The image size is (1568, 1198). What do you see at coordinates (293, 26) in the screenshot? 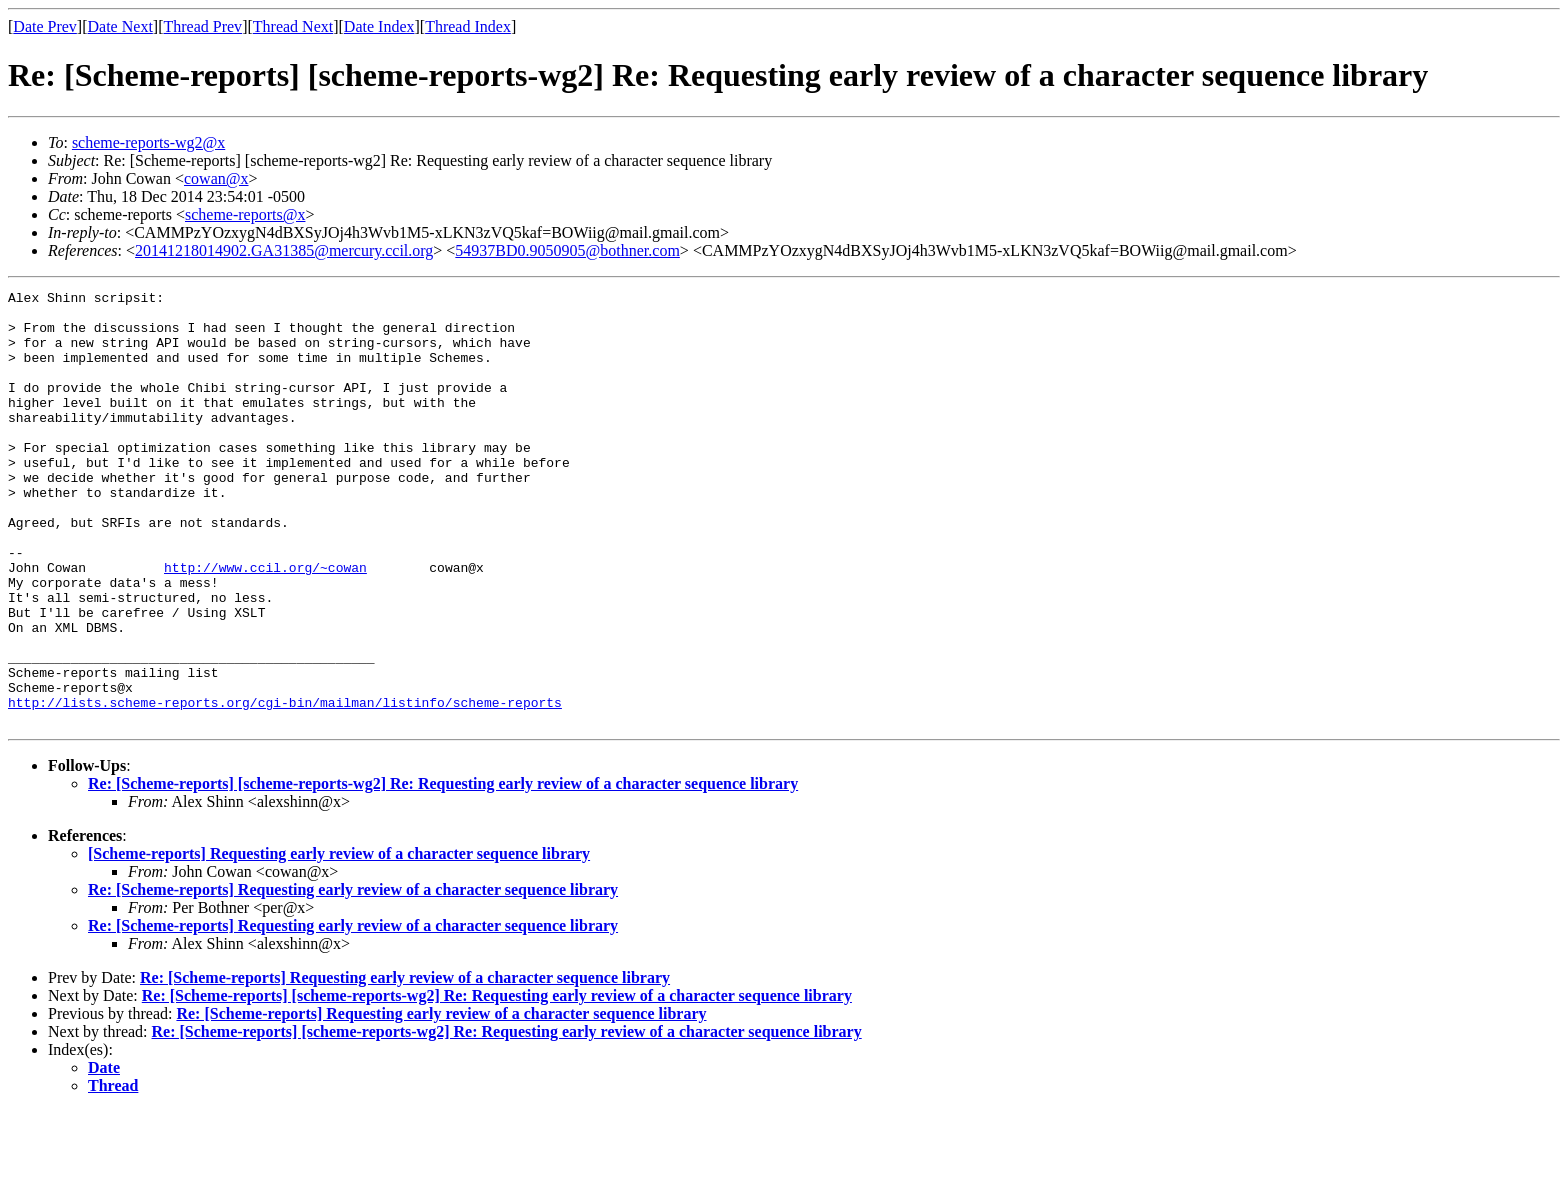
I see `Thread Next` at bounding box center [293, 26].